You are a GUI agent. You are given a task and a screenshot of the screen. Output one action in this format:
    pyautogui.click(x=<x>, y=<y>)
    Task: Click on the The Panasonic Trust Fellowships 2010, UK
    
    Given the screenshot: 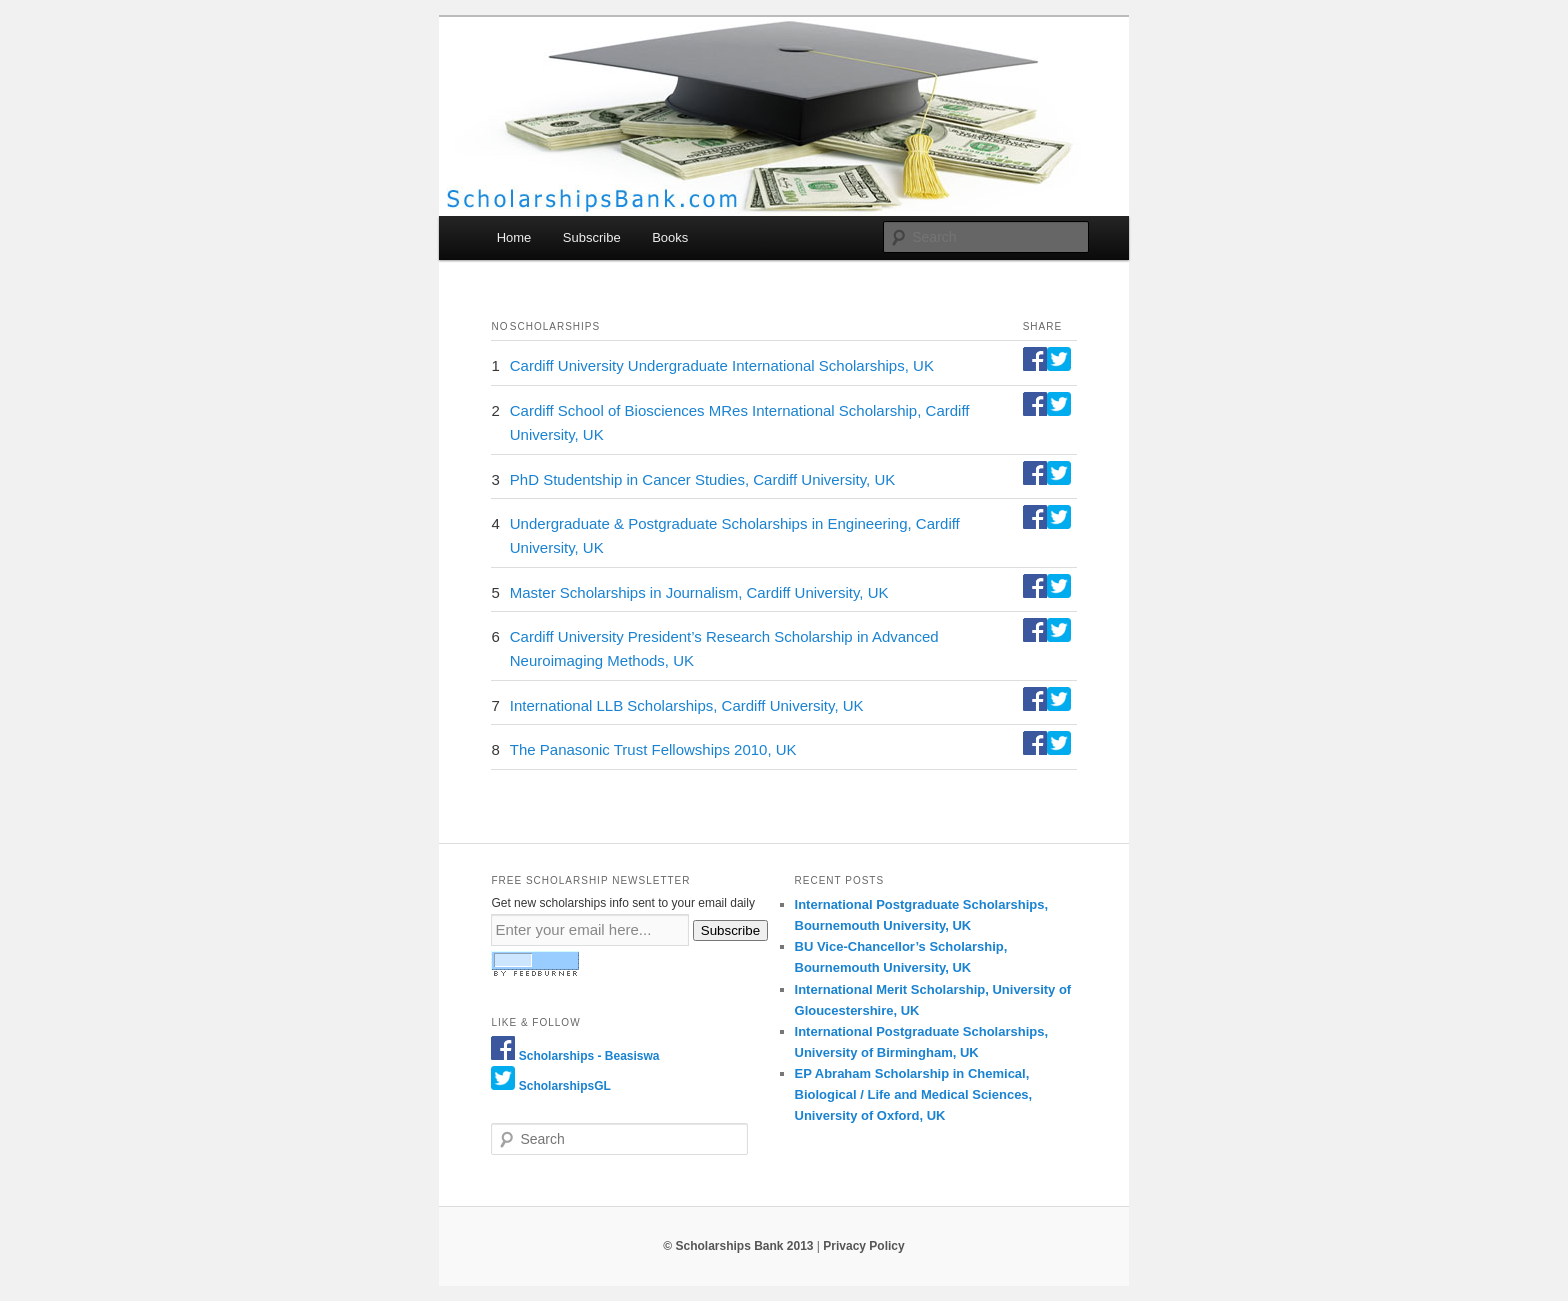 What is the action you would take?
    pyautogui.click(x=653, y=749)
    